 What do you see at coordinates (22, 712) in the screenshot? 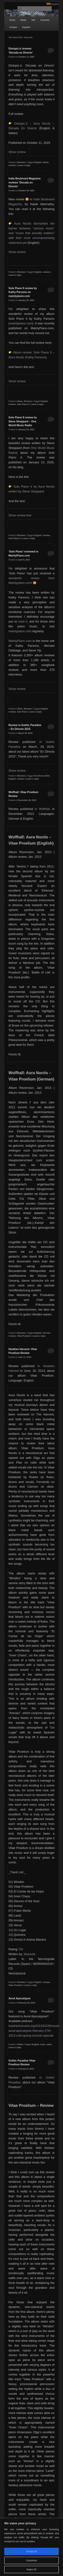
I see `Solo Piano` at bounding box center [22, 712].